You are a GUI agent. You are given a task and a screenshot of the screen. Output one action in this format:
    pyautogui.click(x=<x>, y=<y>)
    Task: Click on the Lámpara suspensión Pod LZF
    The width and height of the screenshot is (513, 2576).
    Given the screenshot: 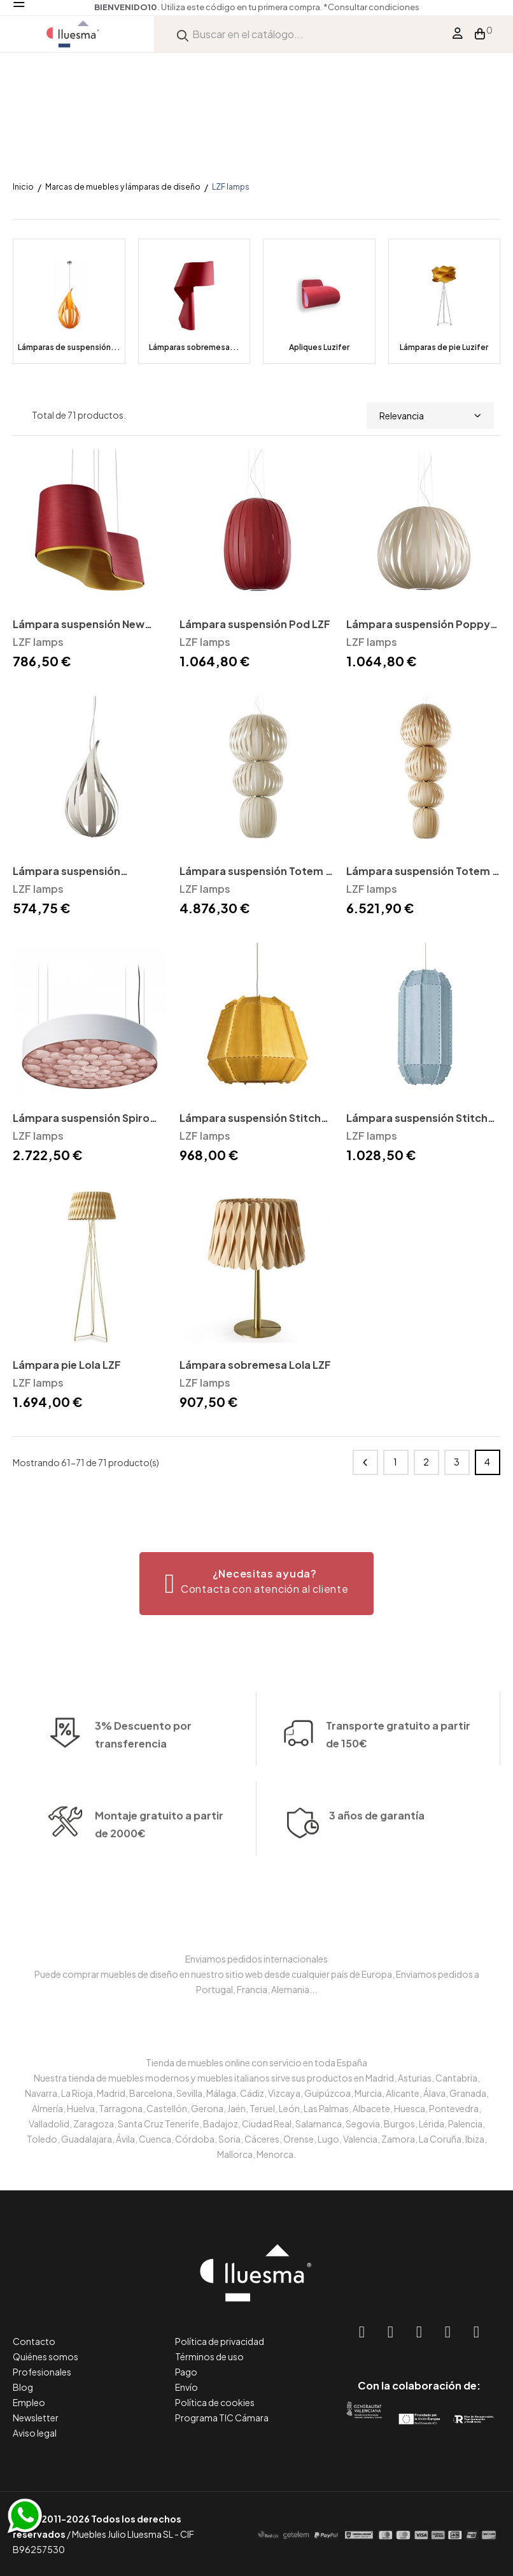 What is the action you would take?
    pyautogui.click(x=254, y=624)
    